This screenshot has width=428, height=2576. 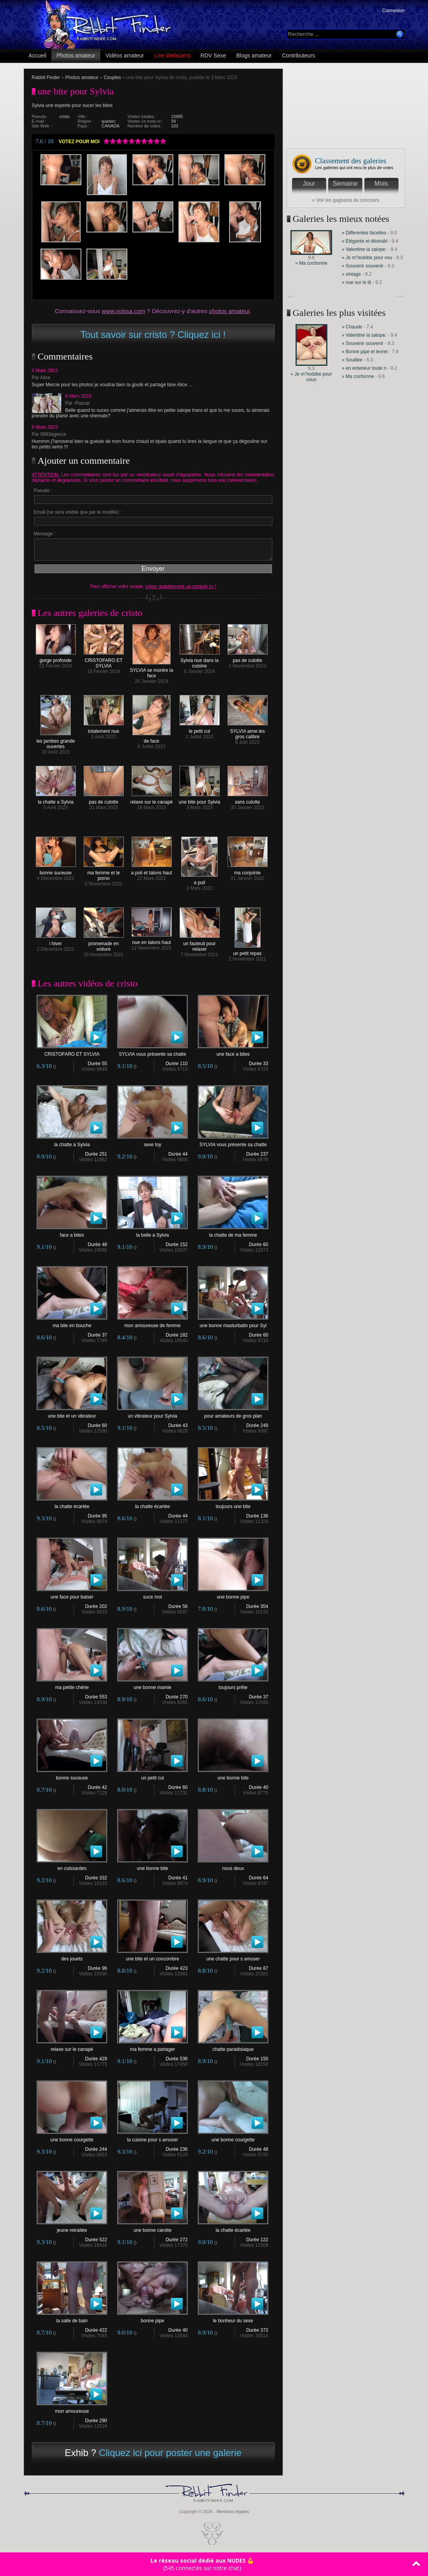 What do you see at coordinates (309, 183) in the screenshot?
I see `Jour` at bounding box center [309, 183].